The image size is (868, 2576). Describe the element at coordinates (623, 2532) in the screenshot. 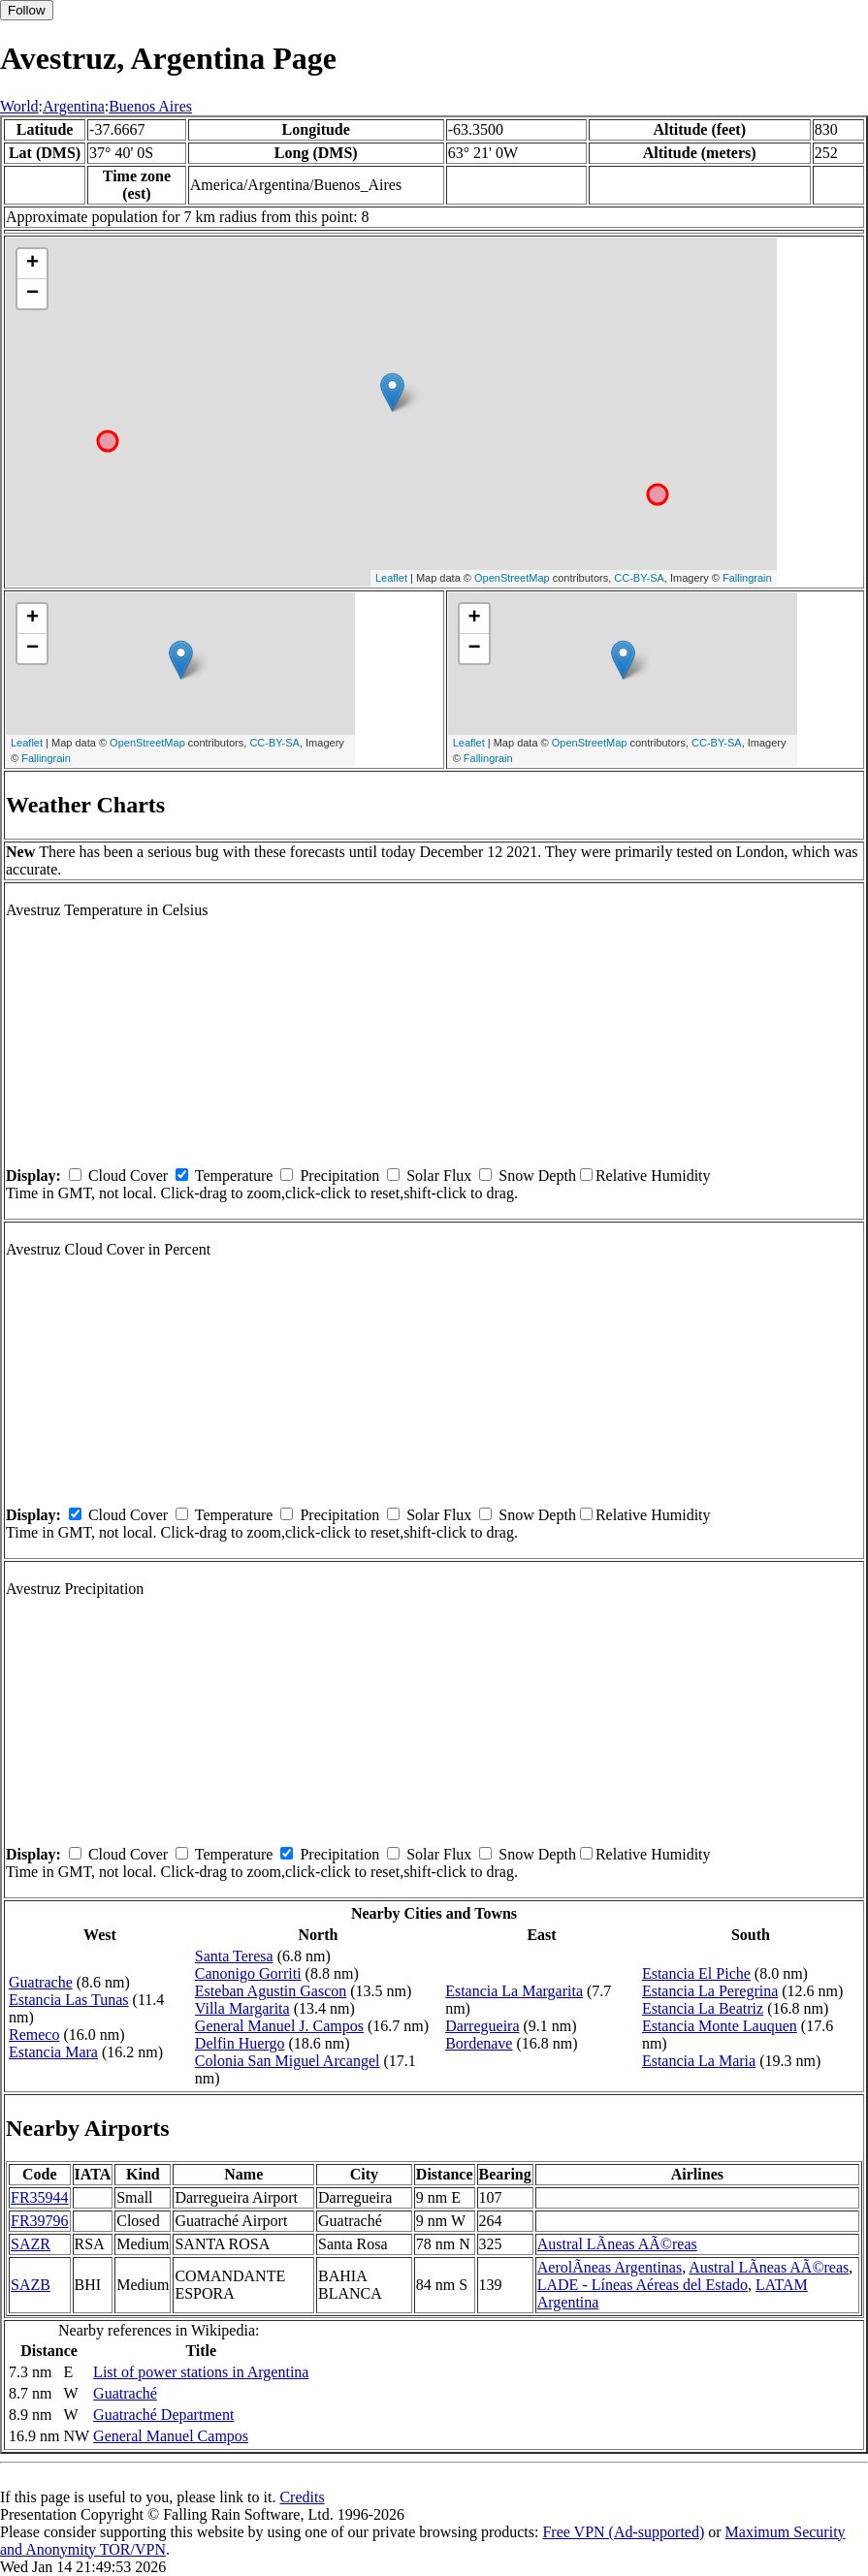

I see `Free VPN (Ad-supported)` at that location.